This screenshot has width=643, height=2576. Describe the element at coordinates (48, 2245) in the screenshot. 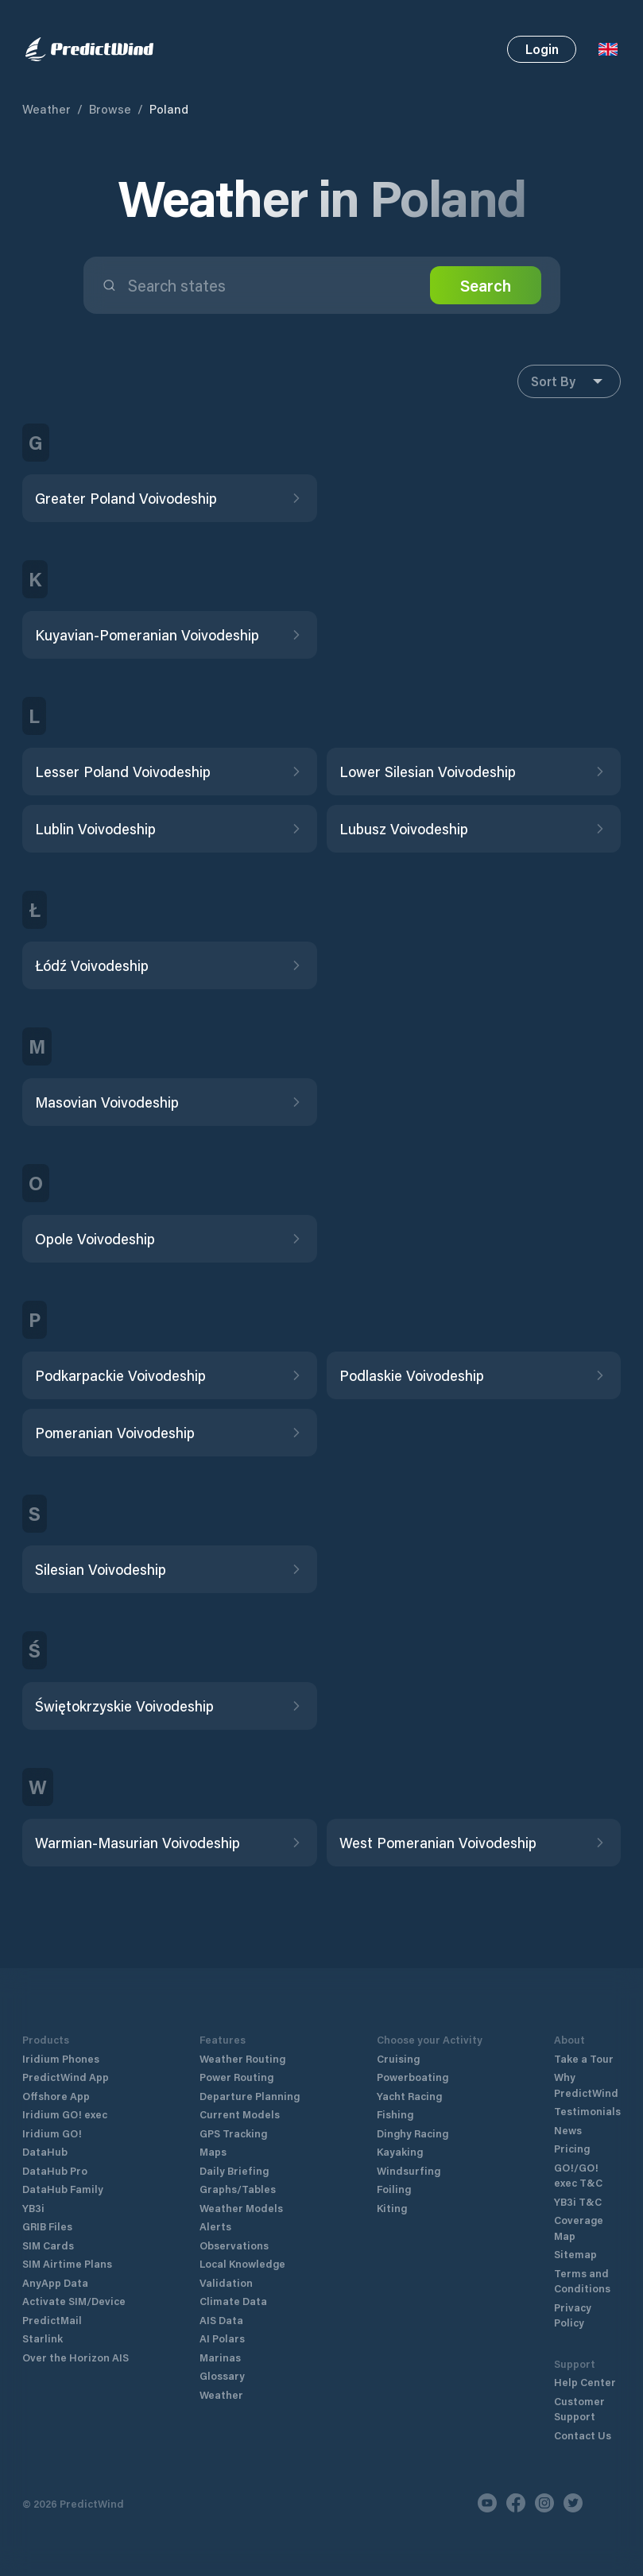

I see `SIM Cards` at that location.